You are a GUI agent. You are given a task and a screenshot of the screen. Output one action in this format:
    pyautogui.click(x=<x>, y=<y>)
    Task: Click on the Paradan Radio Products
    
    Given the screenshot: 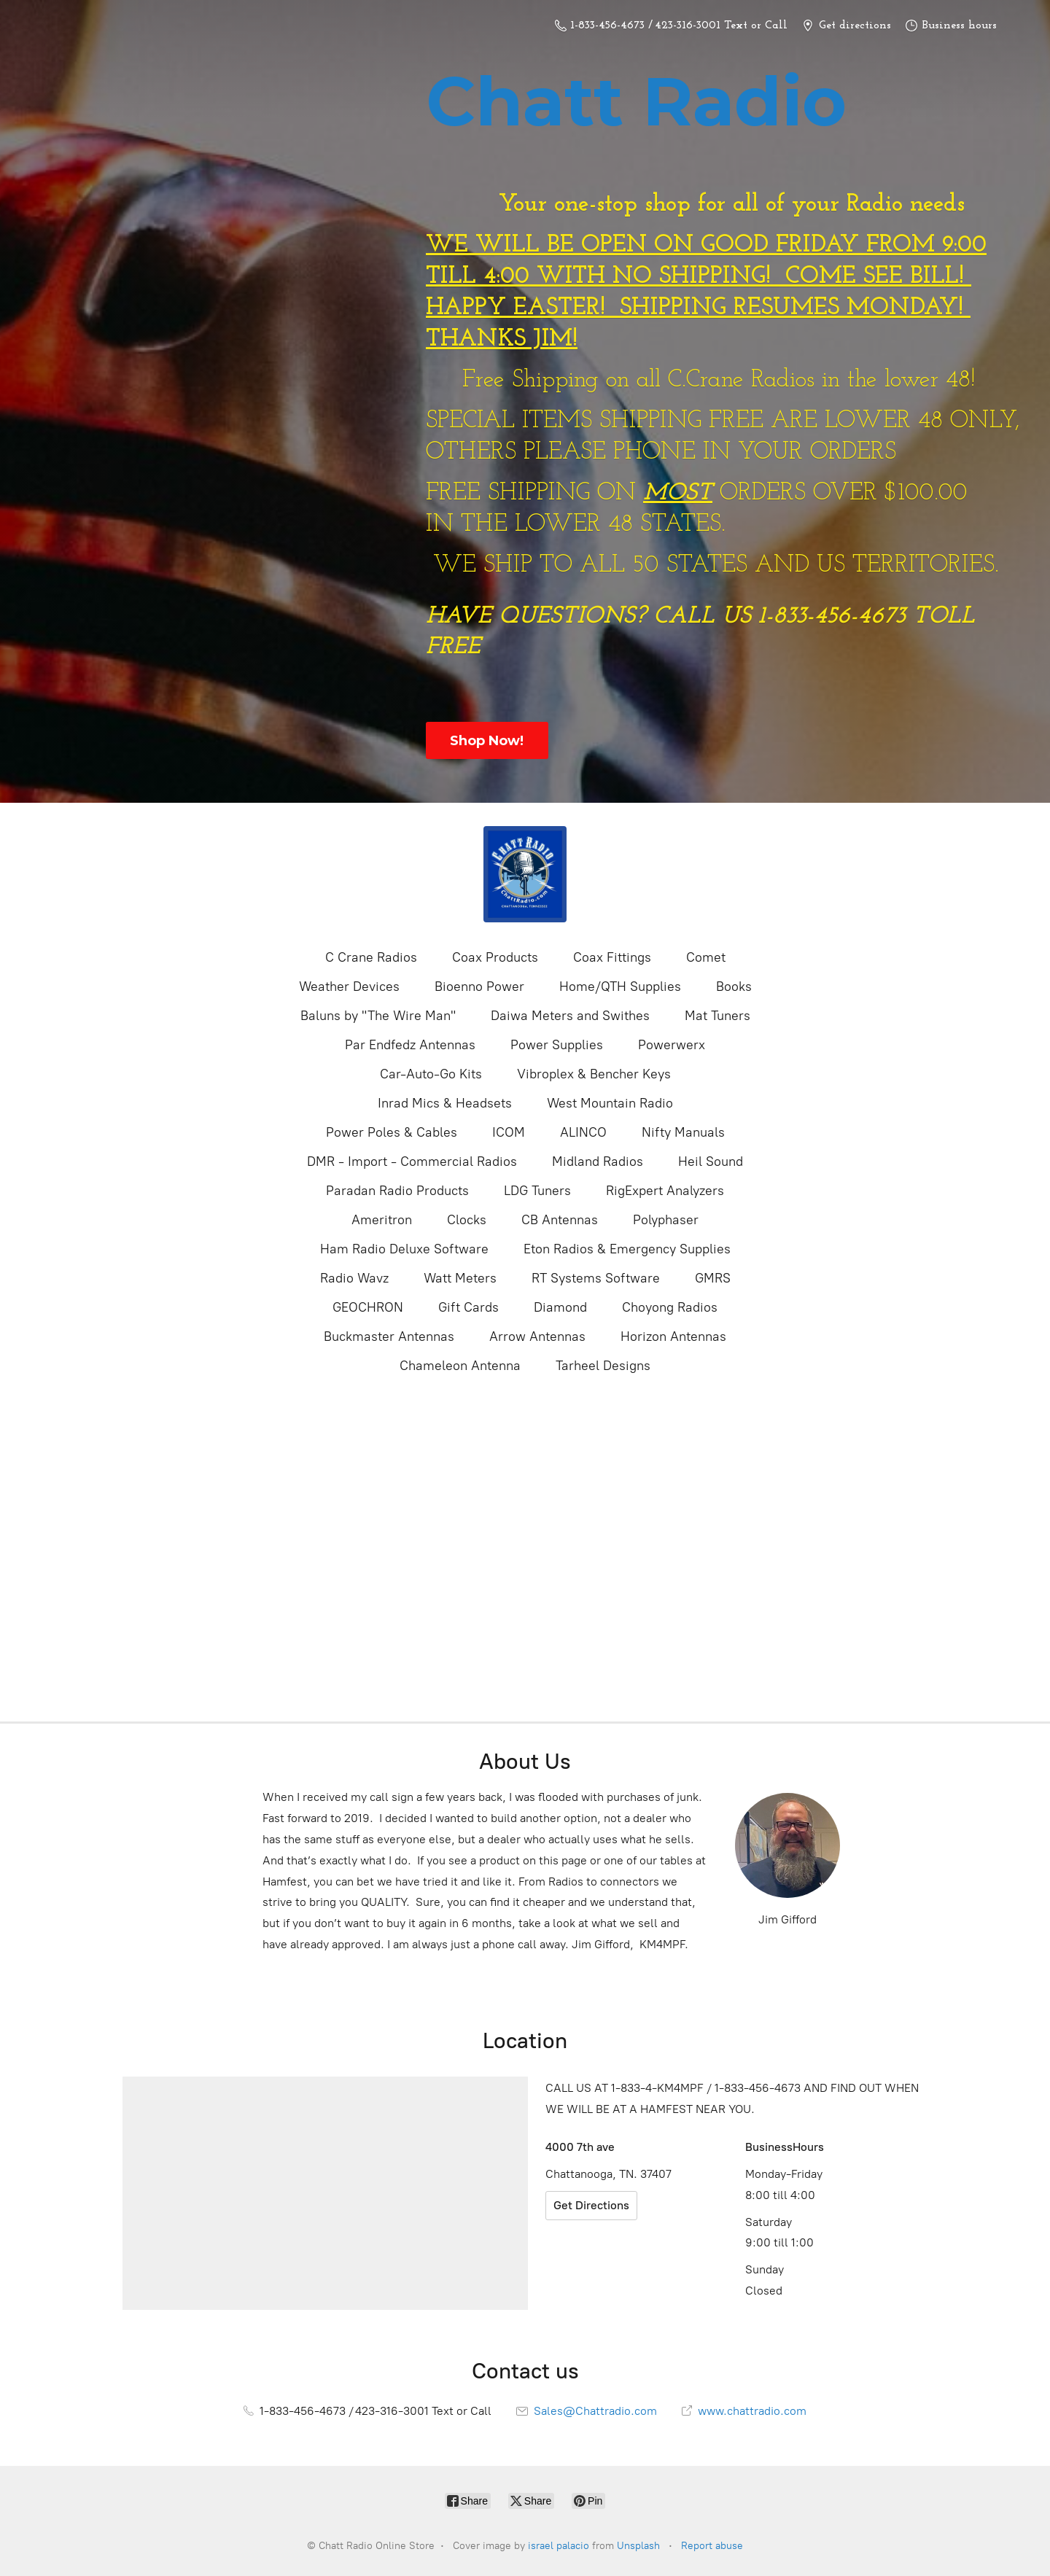 What is the action you would take?
    pyautogui.click(x=397, y=1191)
    